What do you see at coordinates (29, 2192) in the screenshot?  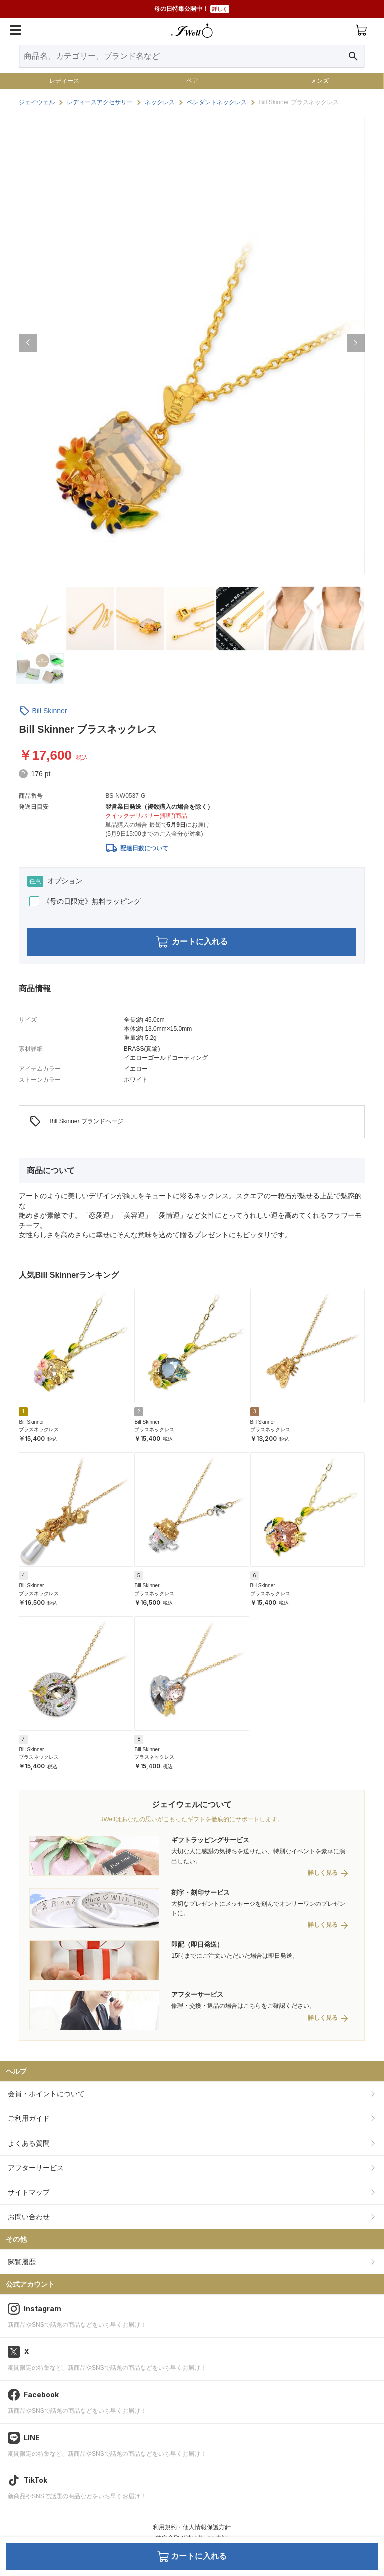 I see `サイトマップ` at bounding box center [29, 2192].